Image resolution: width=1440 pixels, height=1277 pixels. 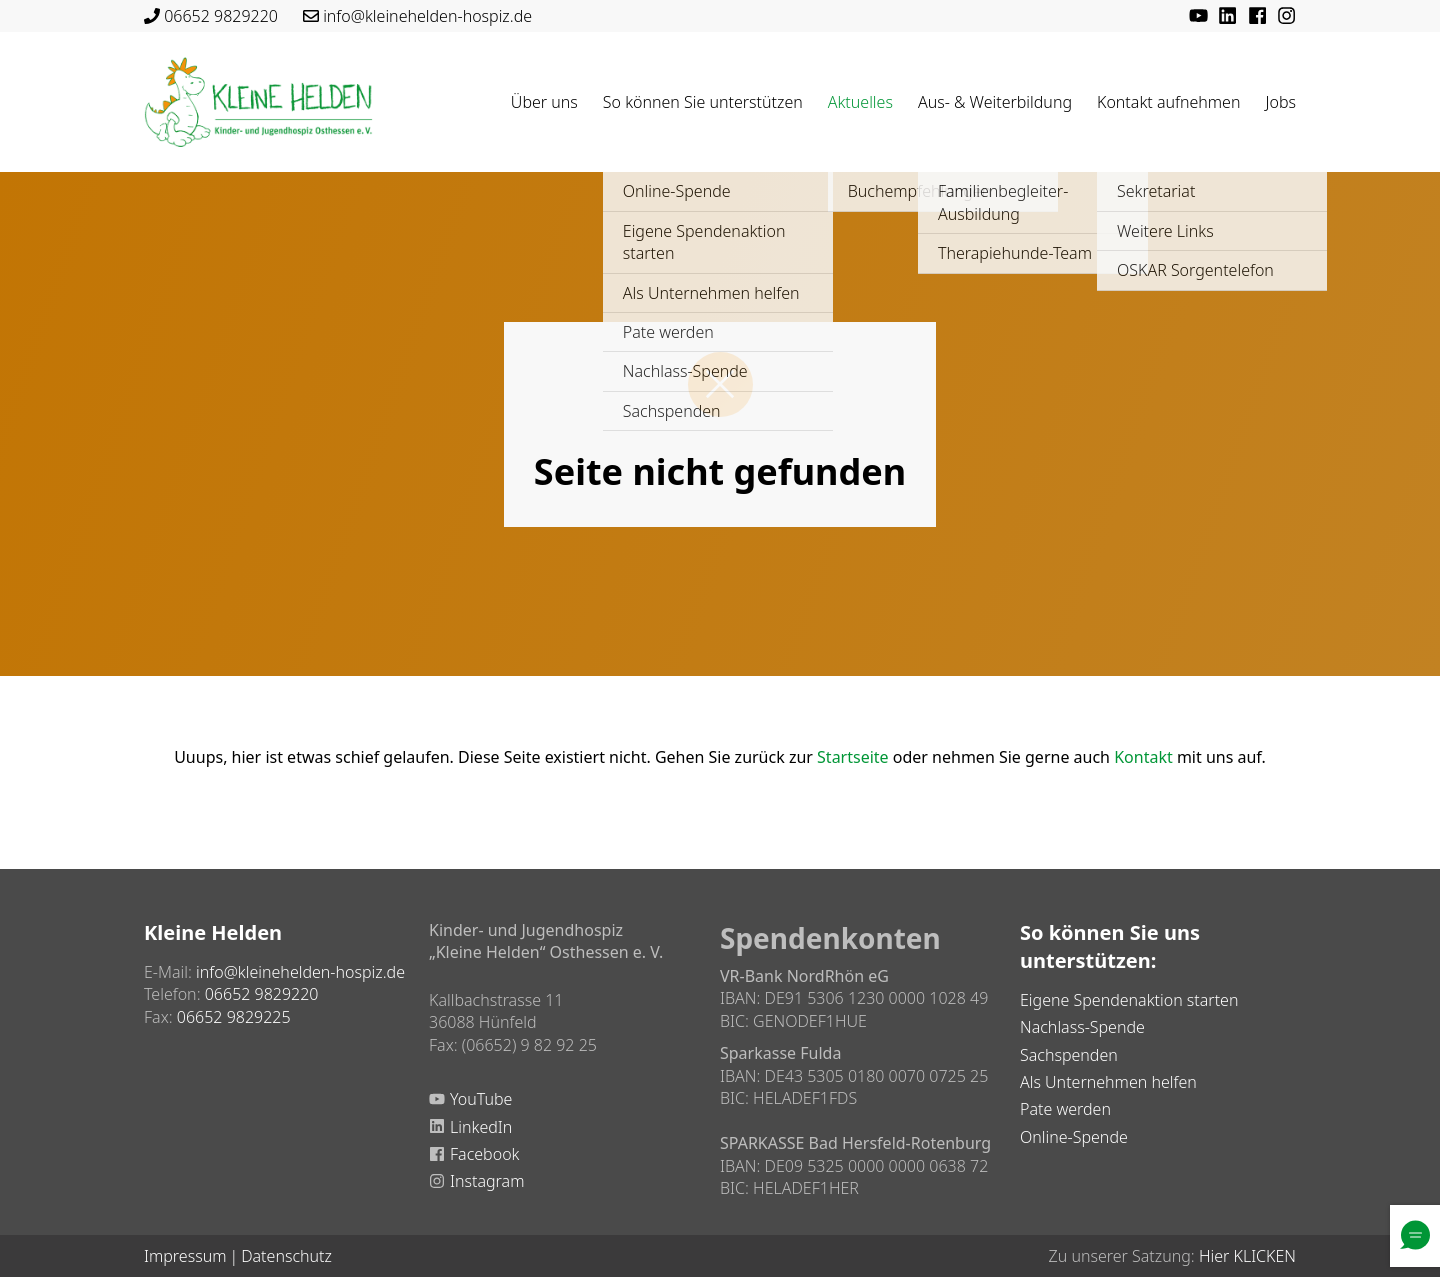 I want to click on Als Unternehmen helfen, so click(x=1108, y=1082).